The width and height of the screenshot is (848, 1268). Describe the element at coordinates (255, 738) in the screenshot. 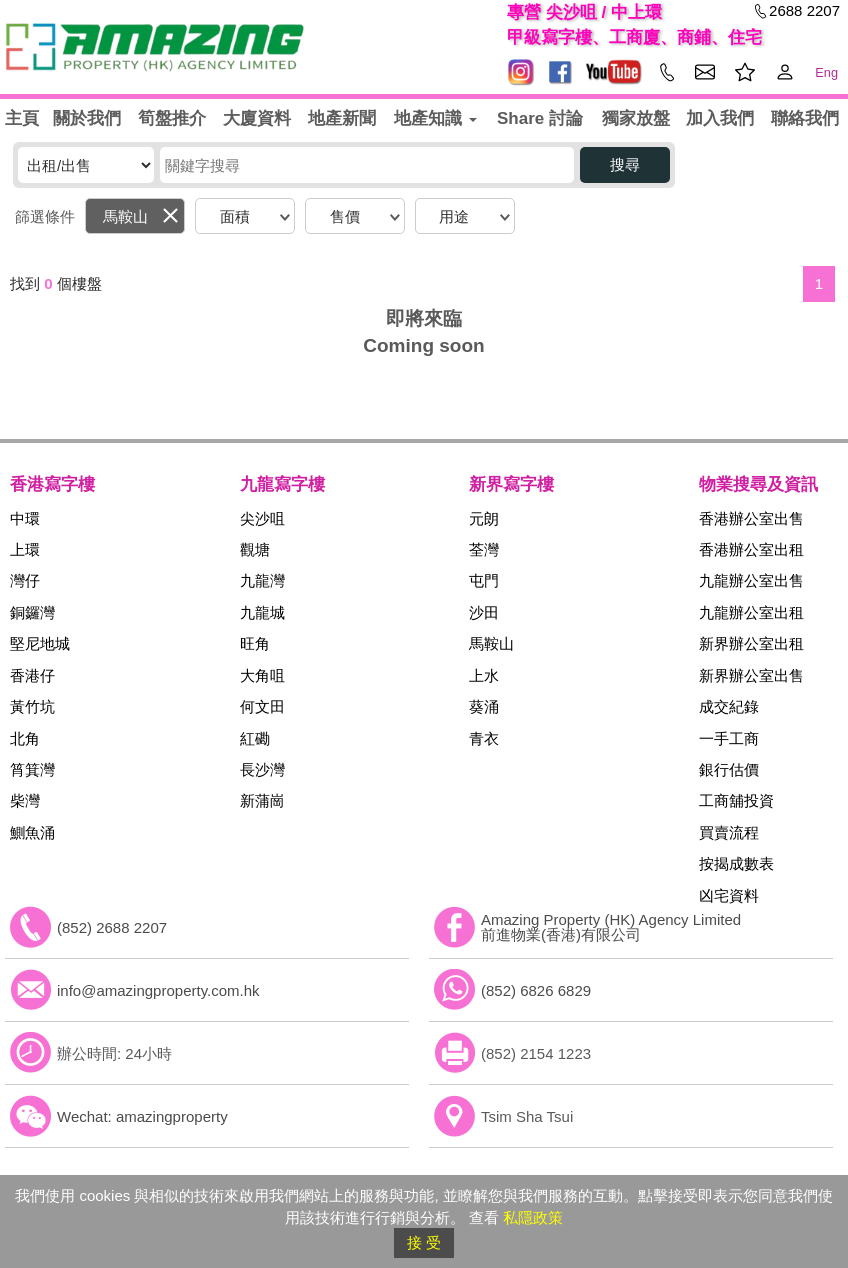

I see `紅磡` at that location.